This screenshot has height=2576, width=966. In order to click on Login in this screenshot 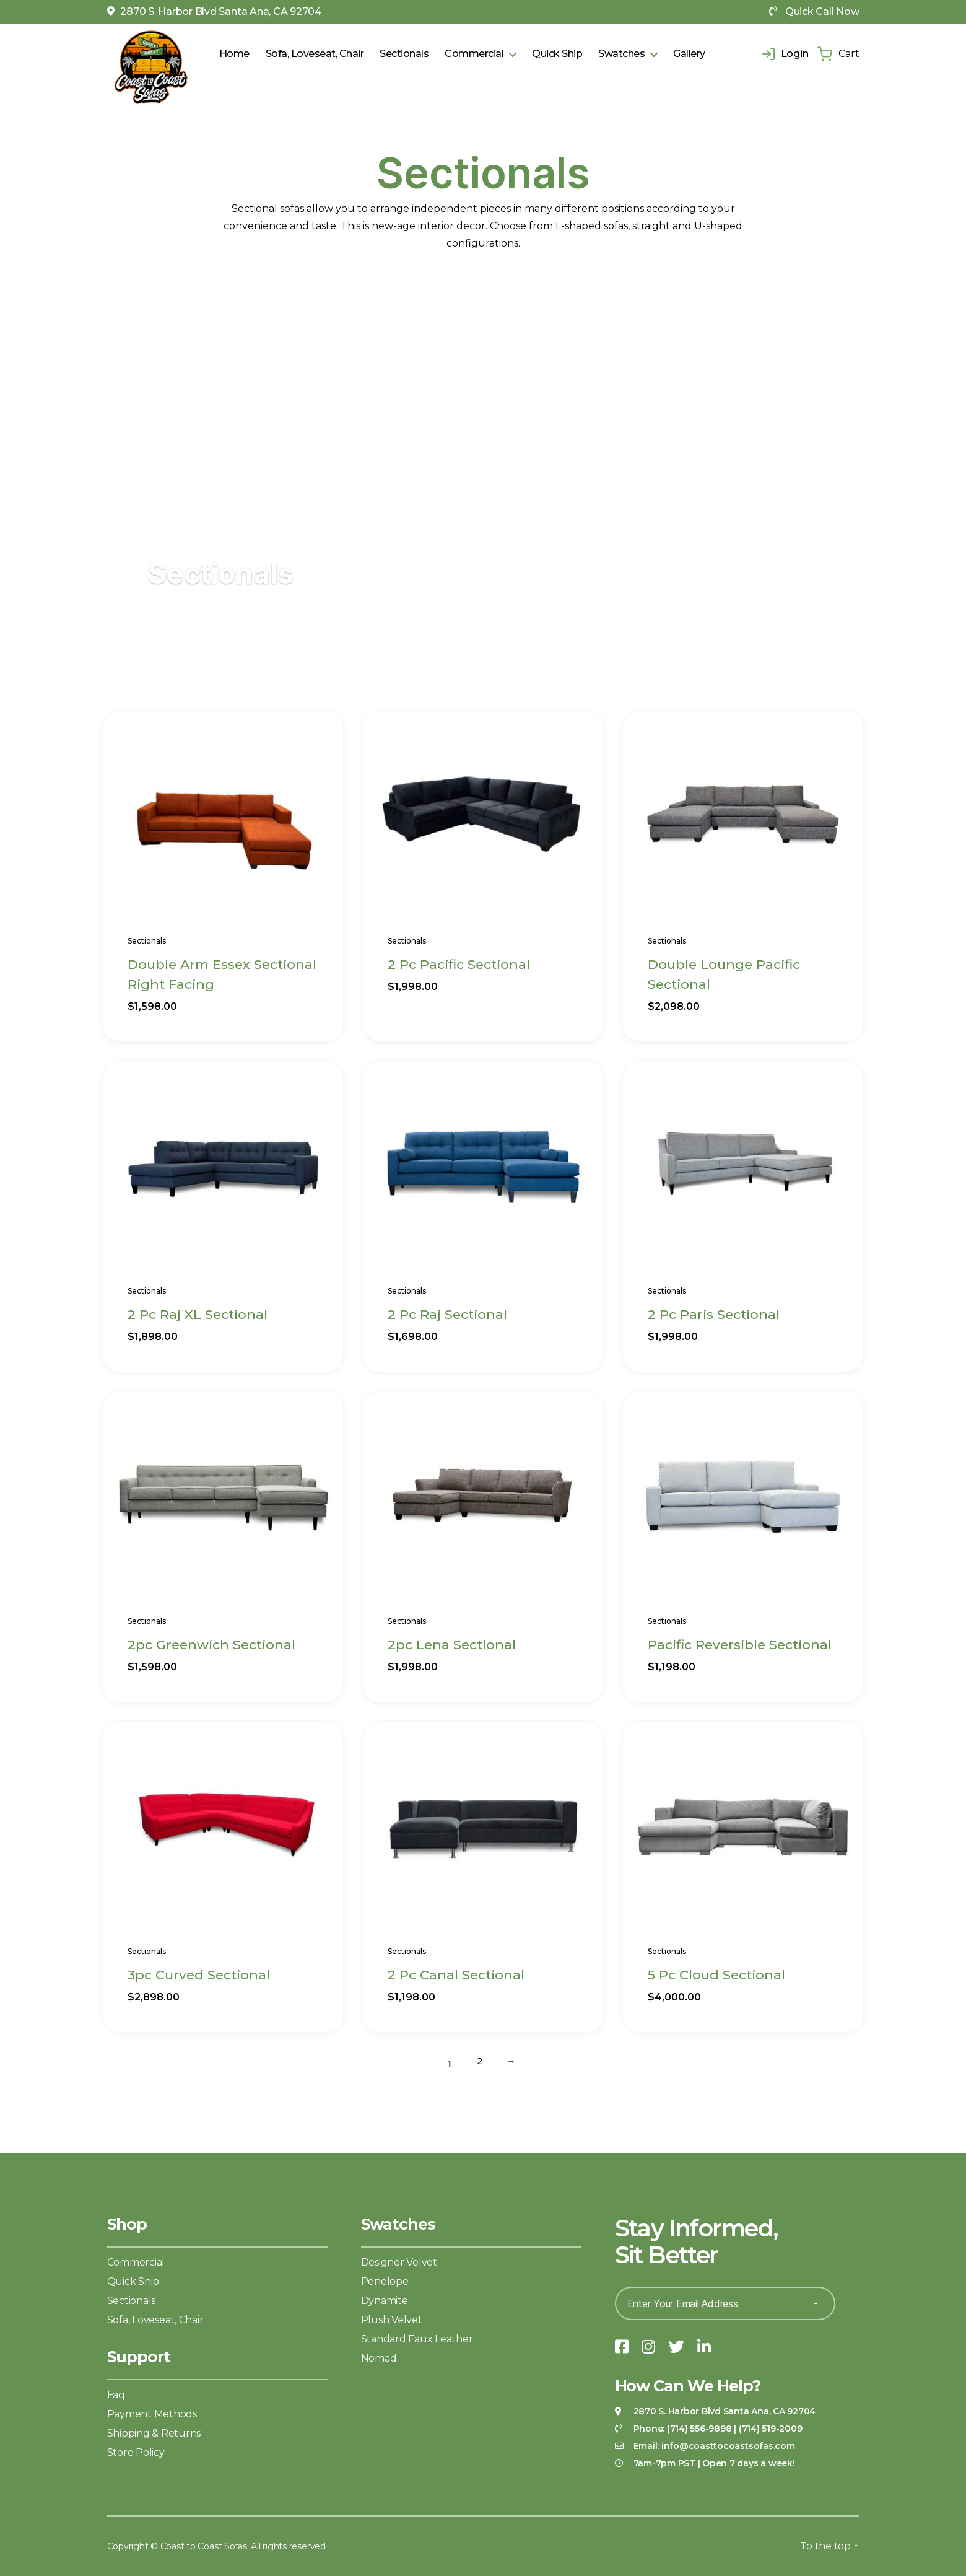, I will do `click(785, 54)`.